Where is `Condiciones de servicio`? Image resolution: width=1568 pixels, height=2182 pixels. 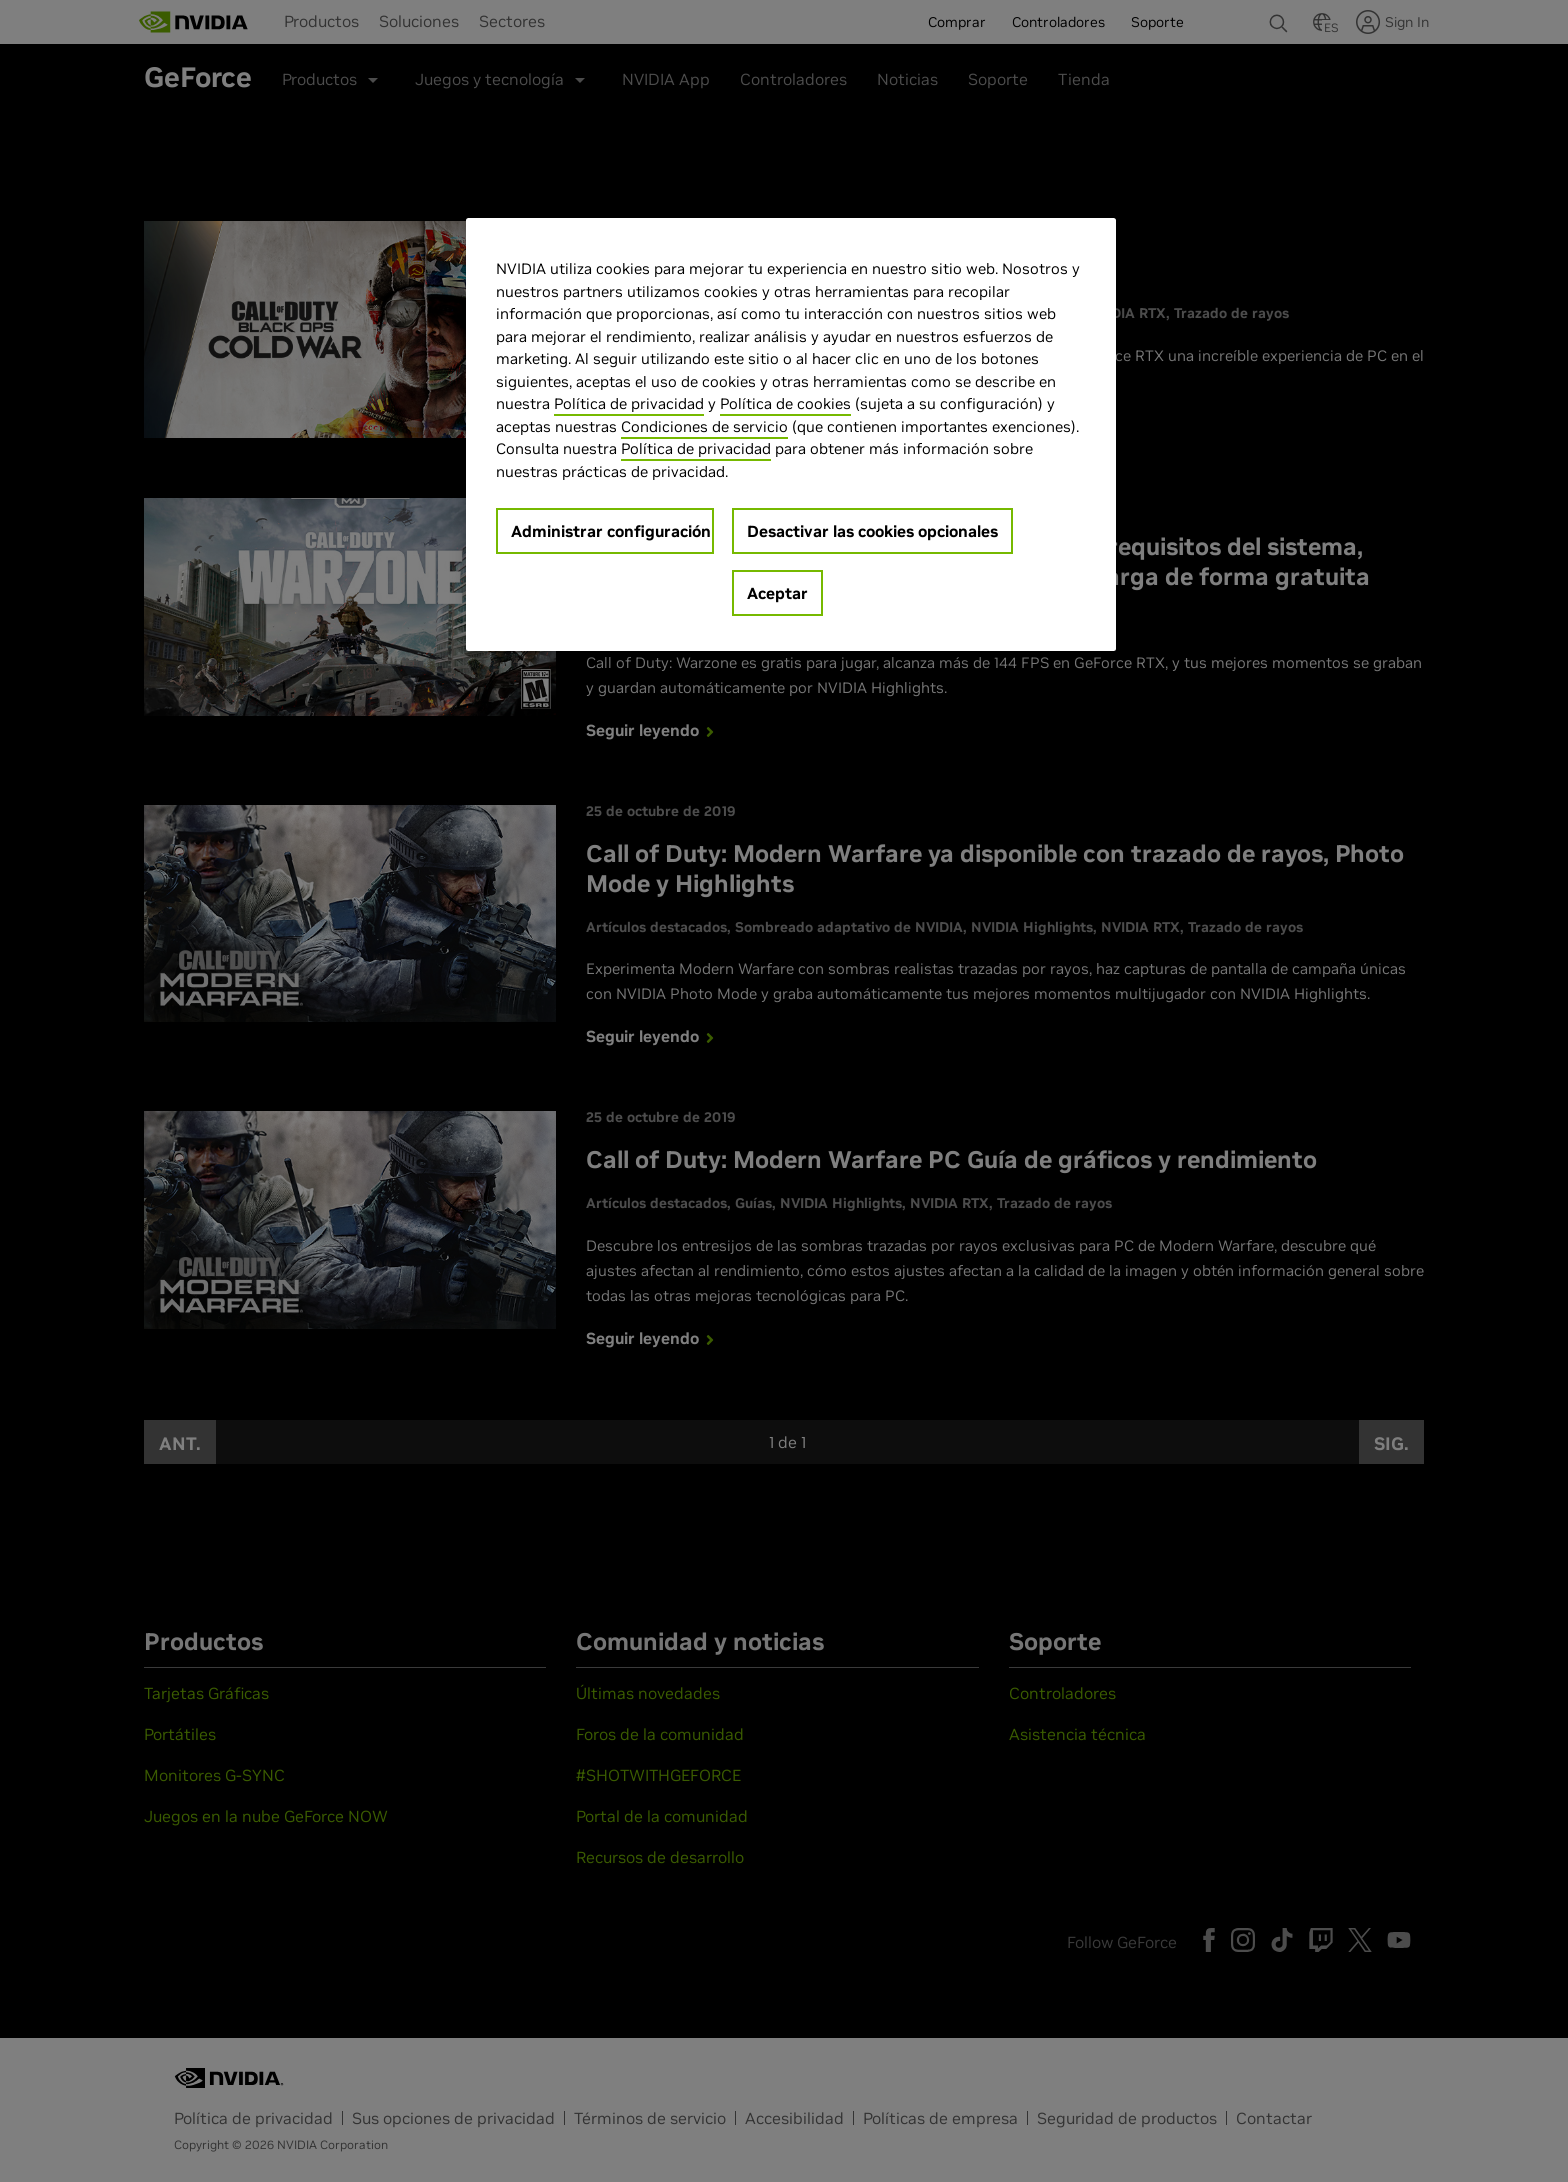
Condiciones de servicio is located at coordinates (704, 426).